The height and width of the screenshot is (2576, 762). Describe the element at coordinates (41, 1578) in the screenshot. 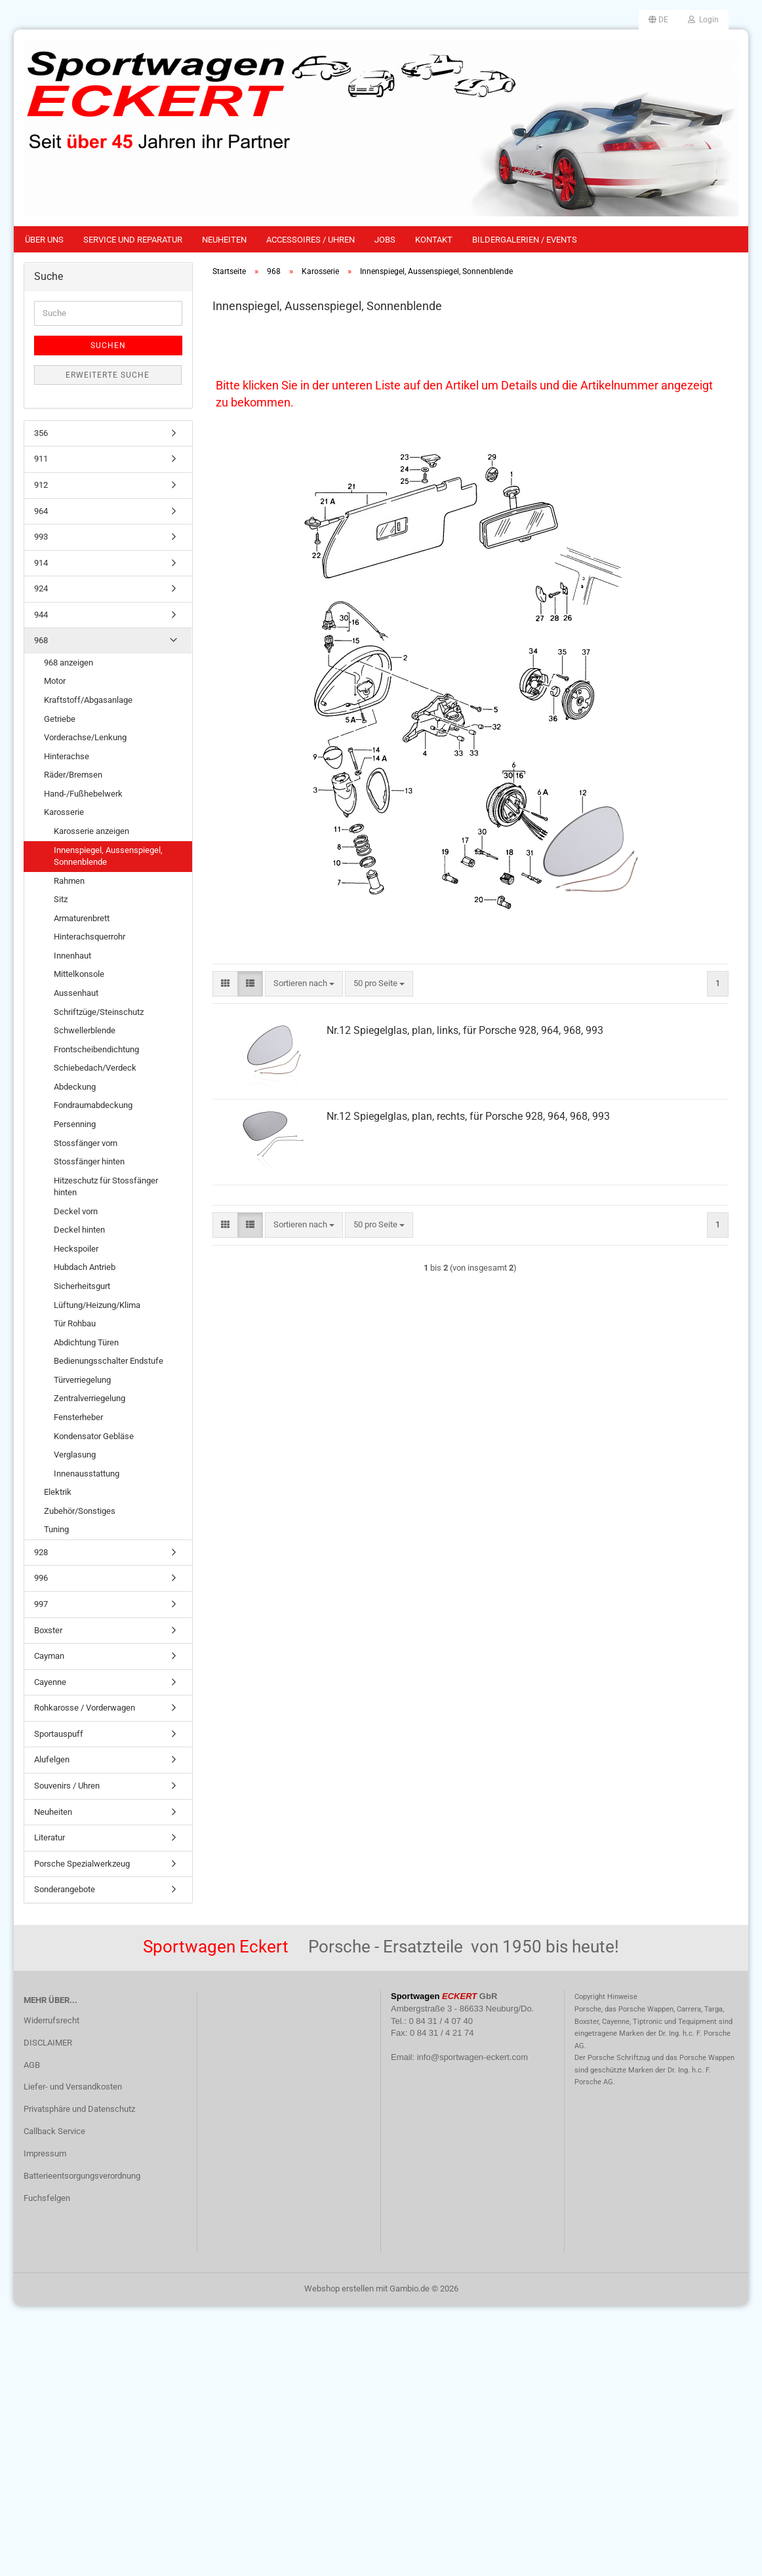

I see `996` at that location.